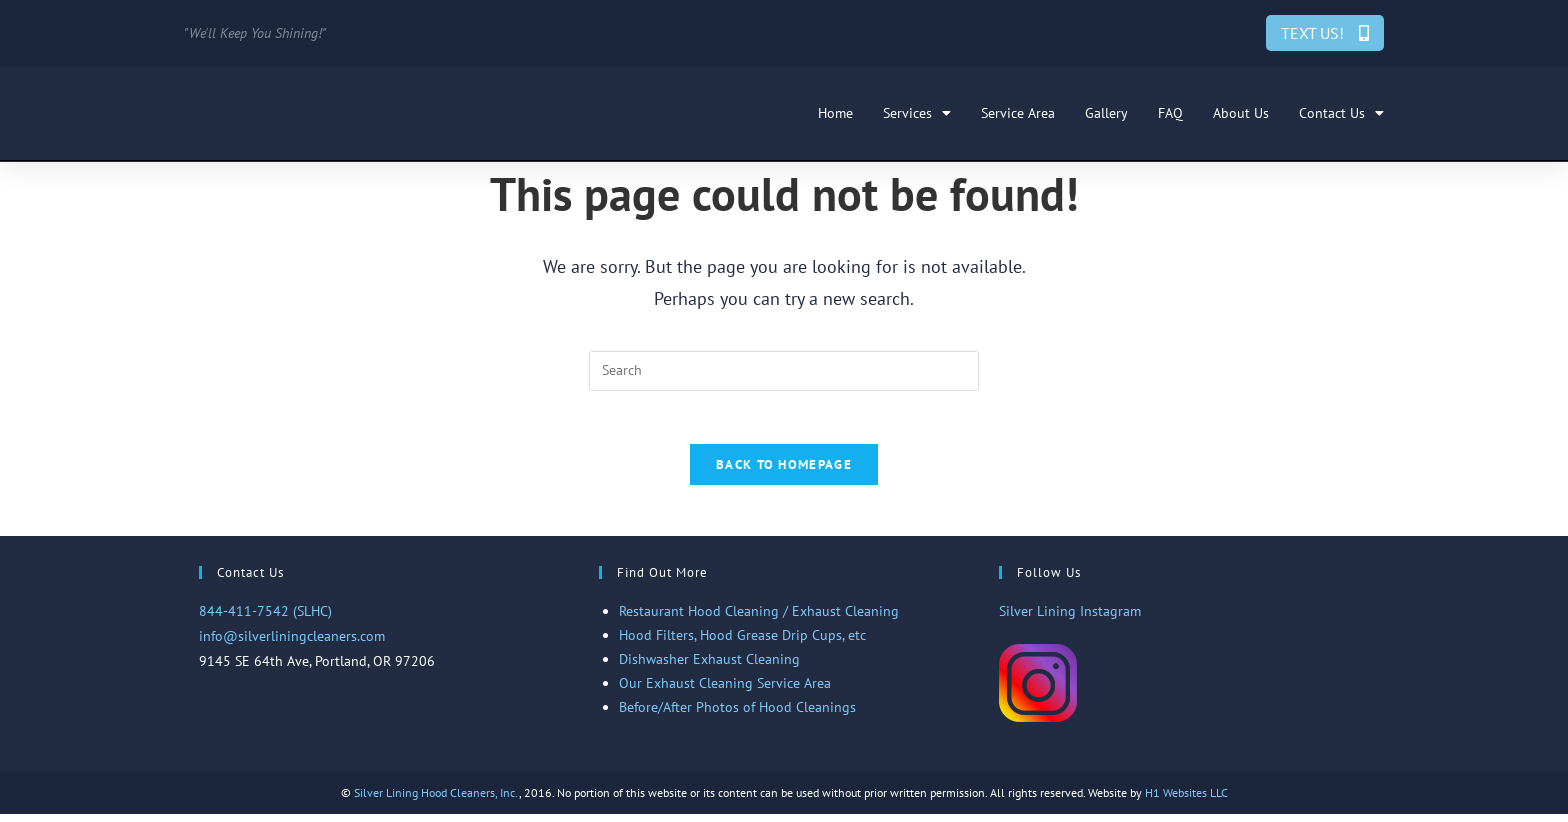 The image size is (1568, 822). Describe the element at coordinates (292, 644) in the screenshot. I see `info@silverliningcleaners.com` at that location.